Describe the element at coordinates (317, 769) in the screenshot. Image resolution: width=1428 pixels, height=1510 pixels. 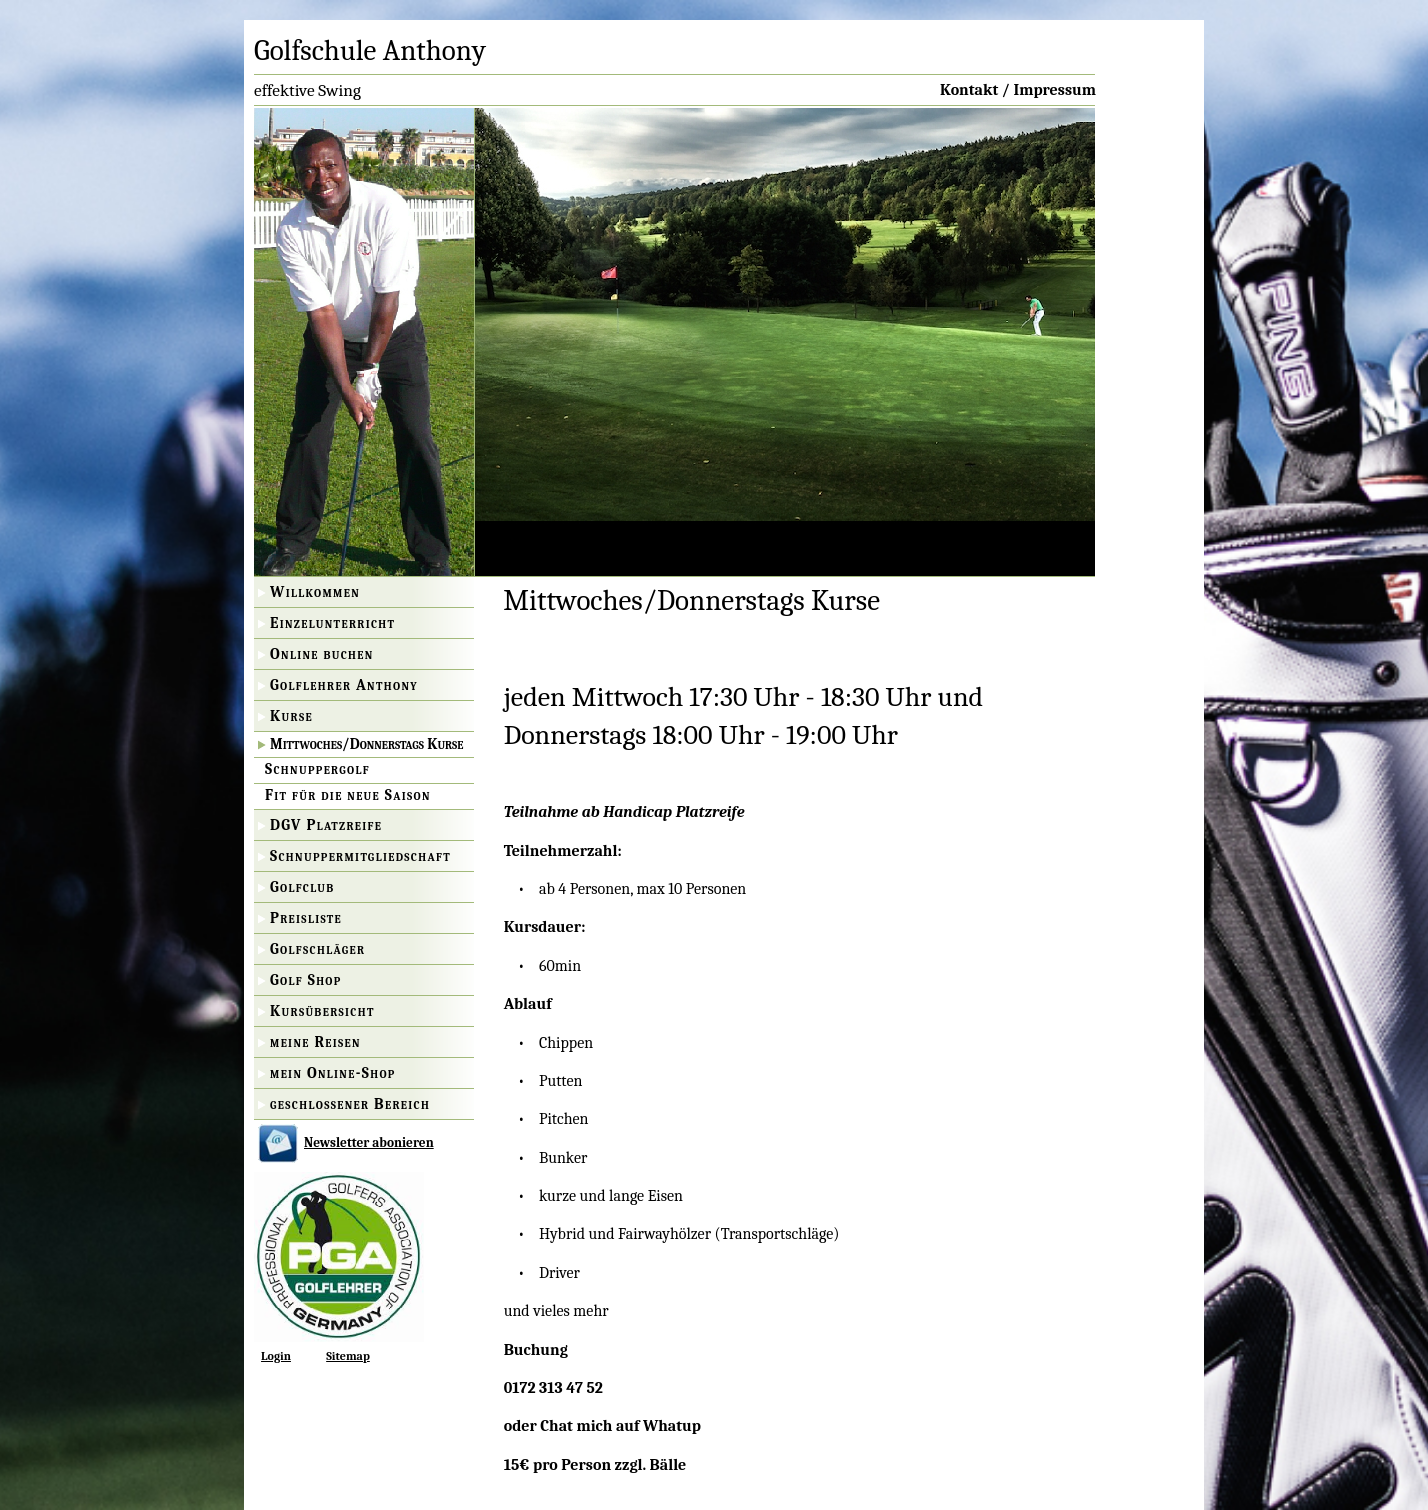
I see `Schnuppergolf` at that location.